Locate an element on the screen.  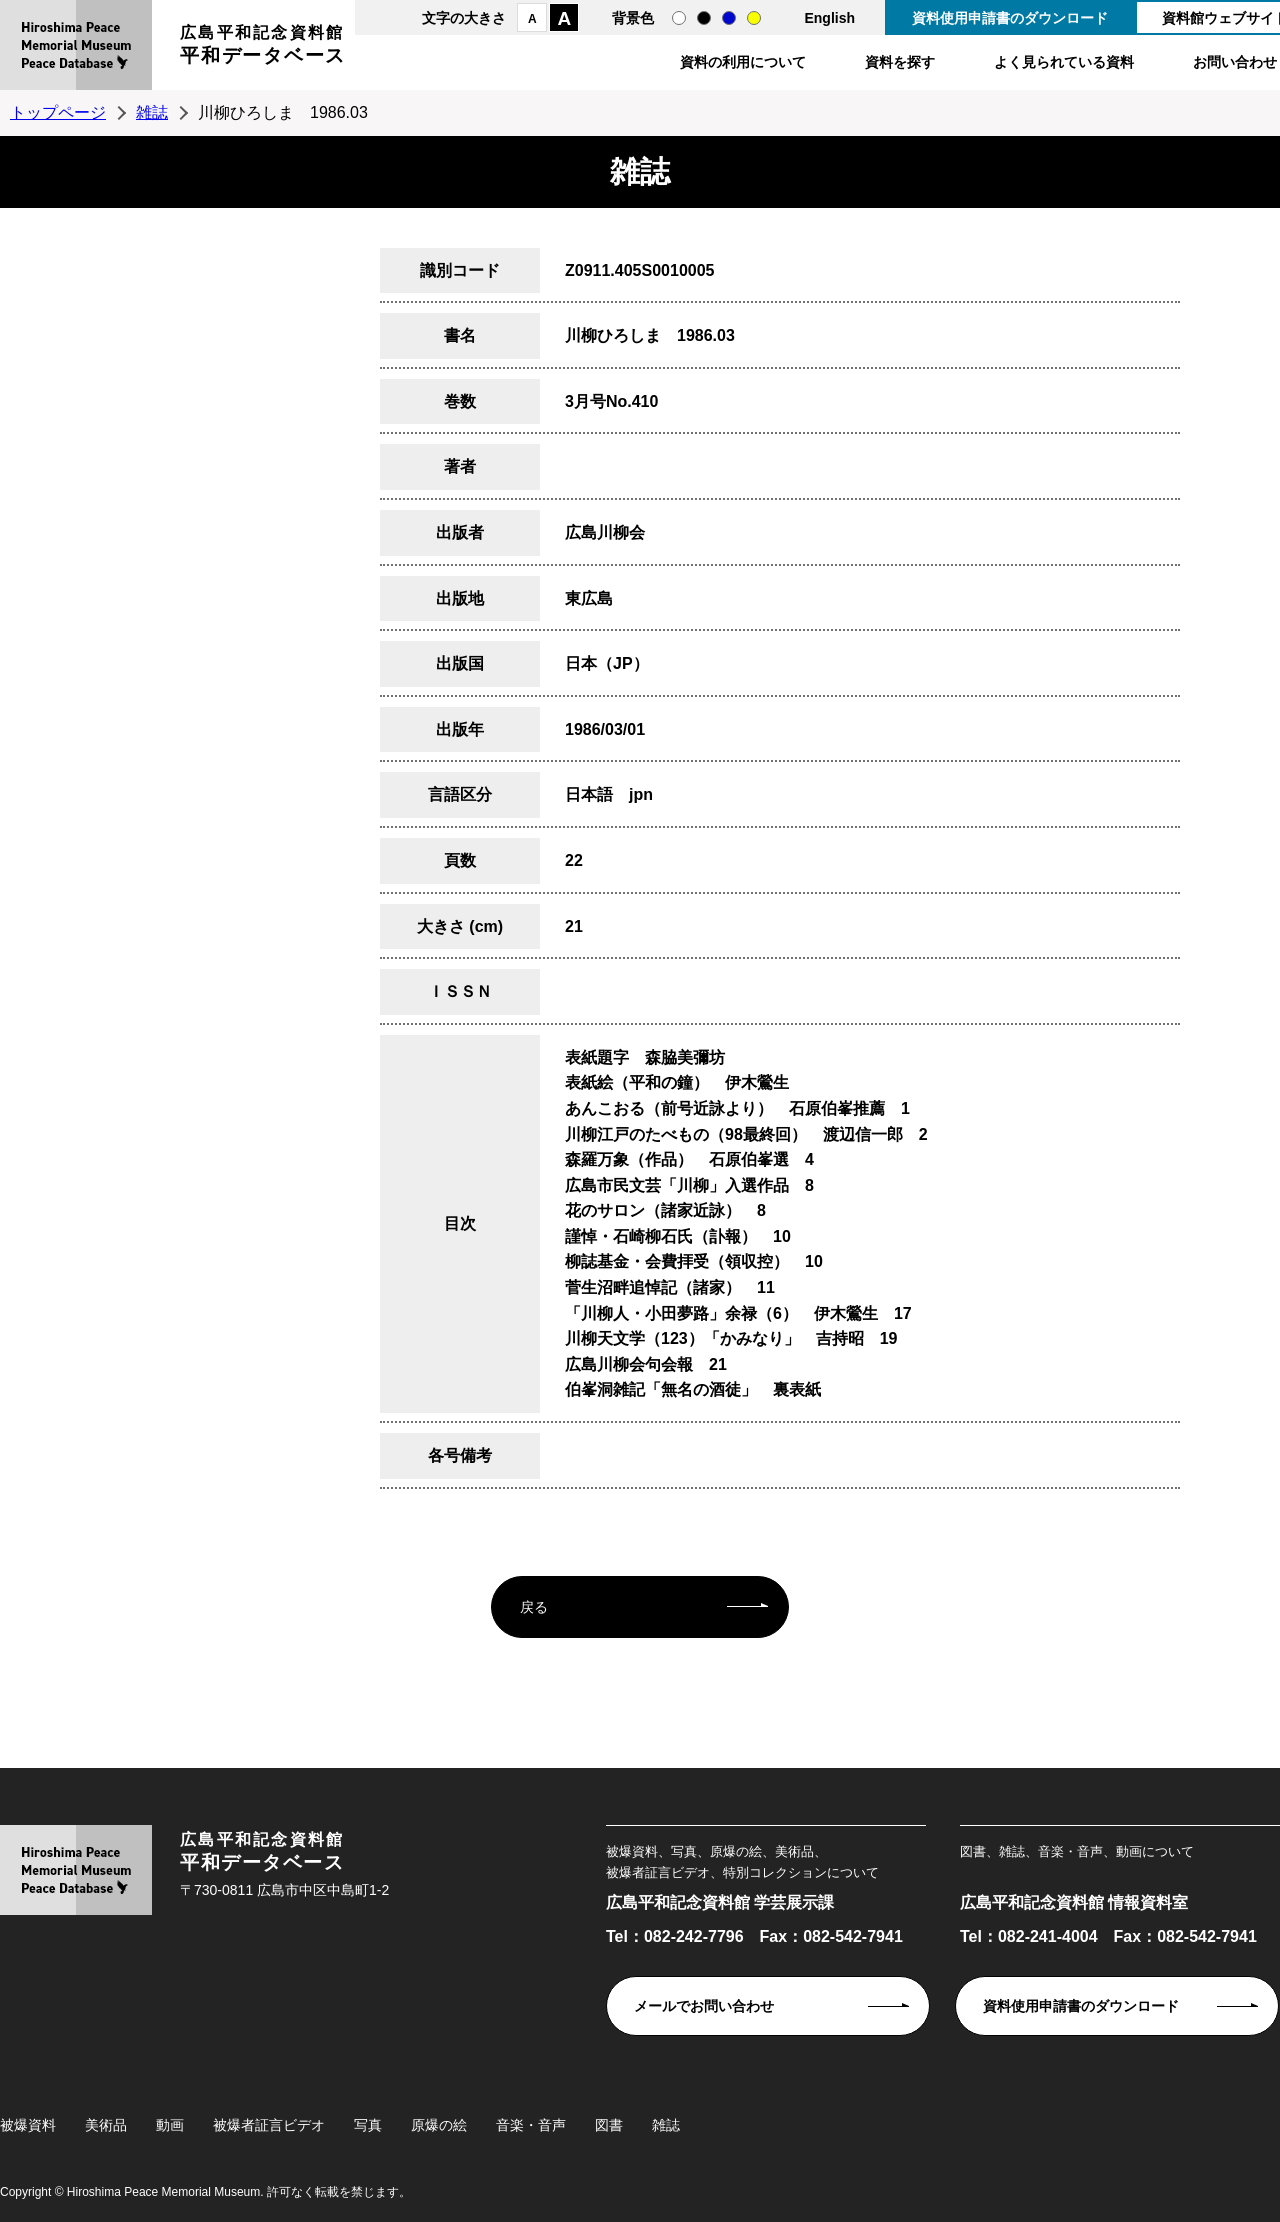
よく見られている資料 is located at coordinates (1064, 62).